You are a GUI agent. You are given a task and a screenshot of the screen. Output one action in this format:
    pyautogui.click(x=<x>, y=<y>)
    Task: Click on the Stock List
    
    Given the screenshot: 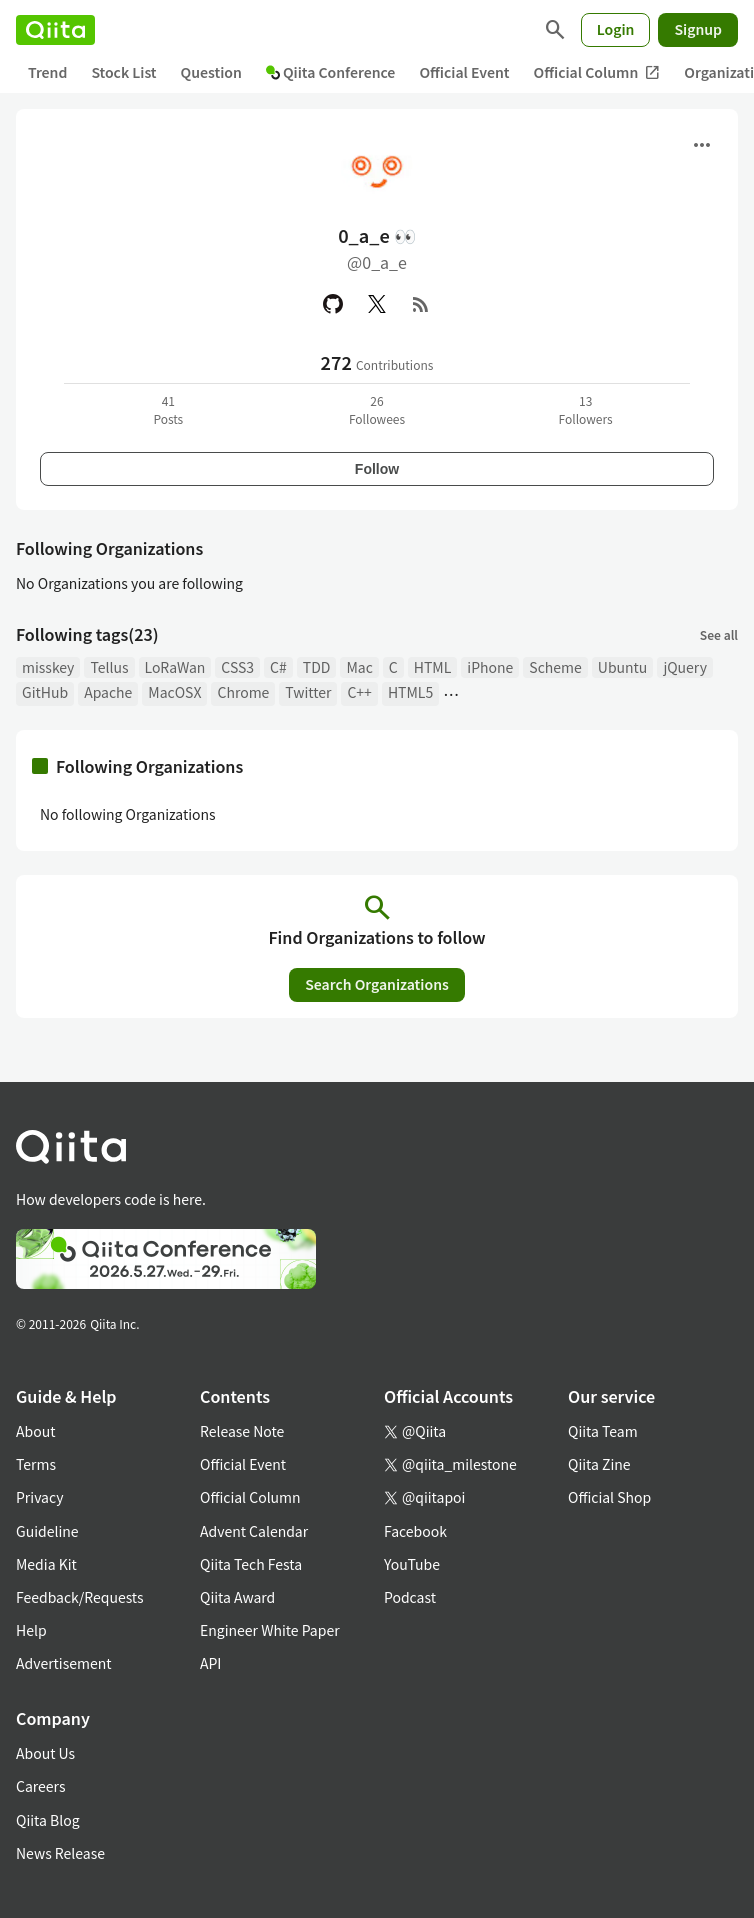 What is the action you would take?
    pyautogui.click(x=123, y=72)
    